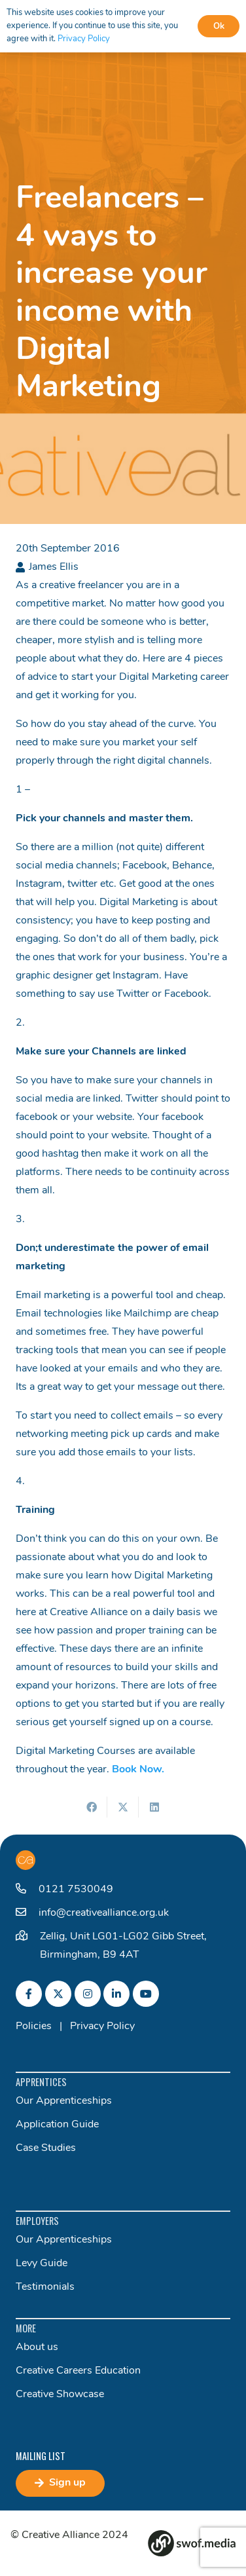 The image size is (246, 2576). Describe the element at coordinates (58, 1994) in the screenshot. I see `[fab|twitter]` at that location.